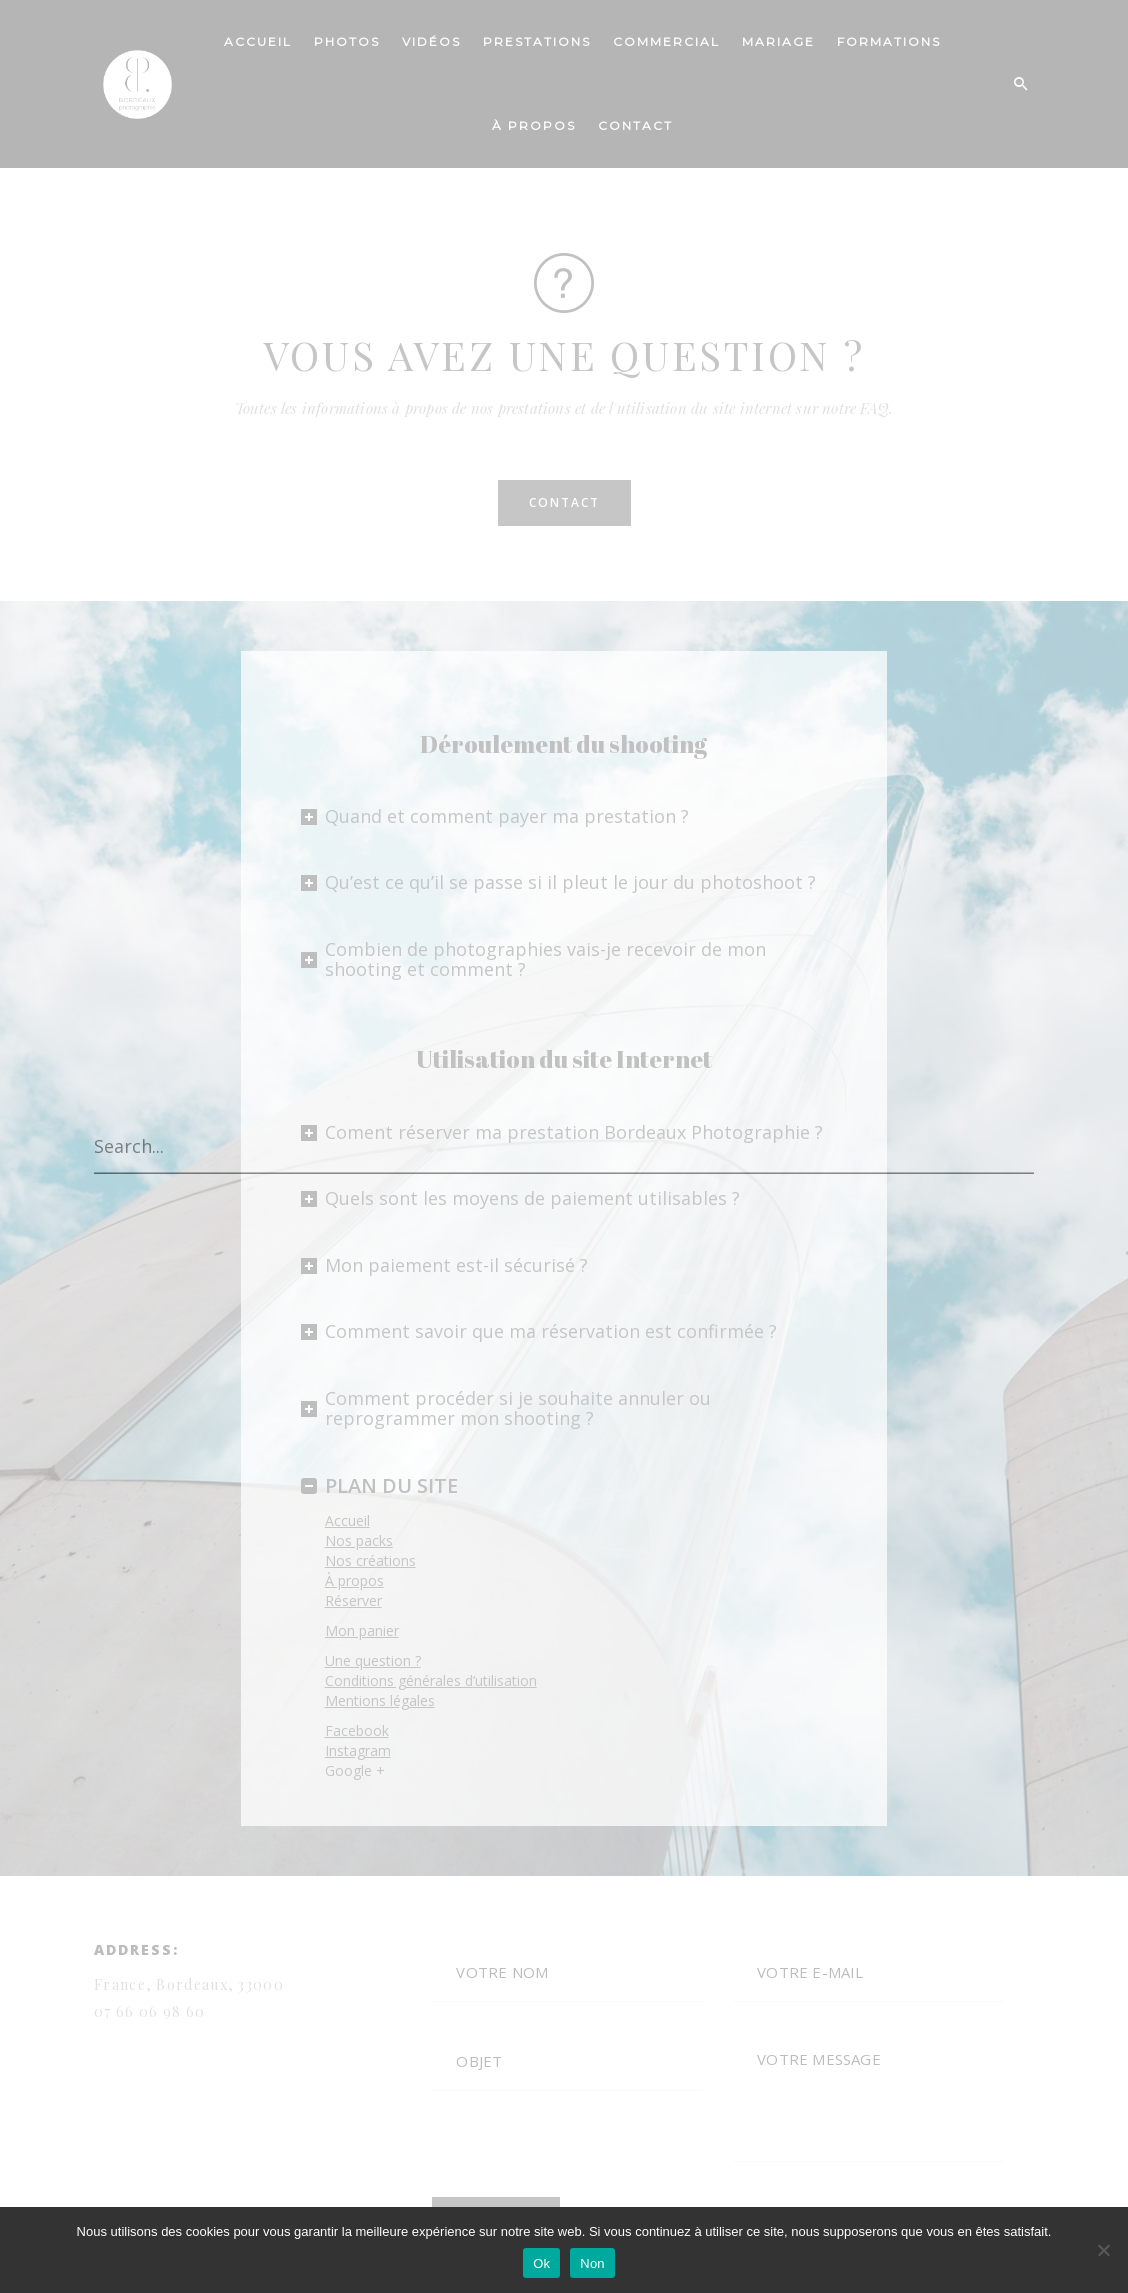  What do you see at coordinates (358, 1750) in the screenshot?
I see `Instagram` at bounding box center [358, 1750].